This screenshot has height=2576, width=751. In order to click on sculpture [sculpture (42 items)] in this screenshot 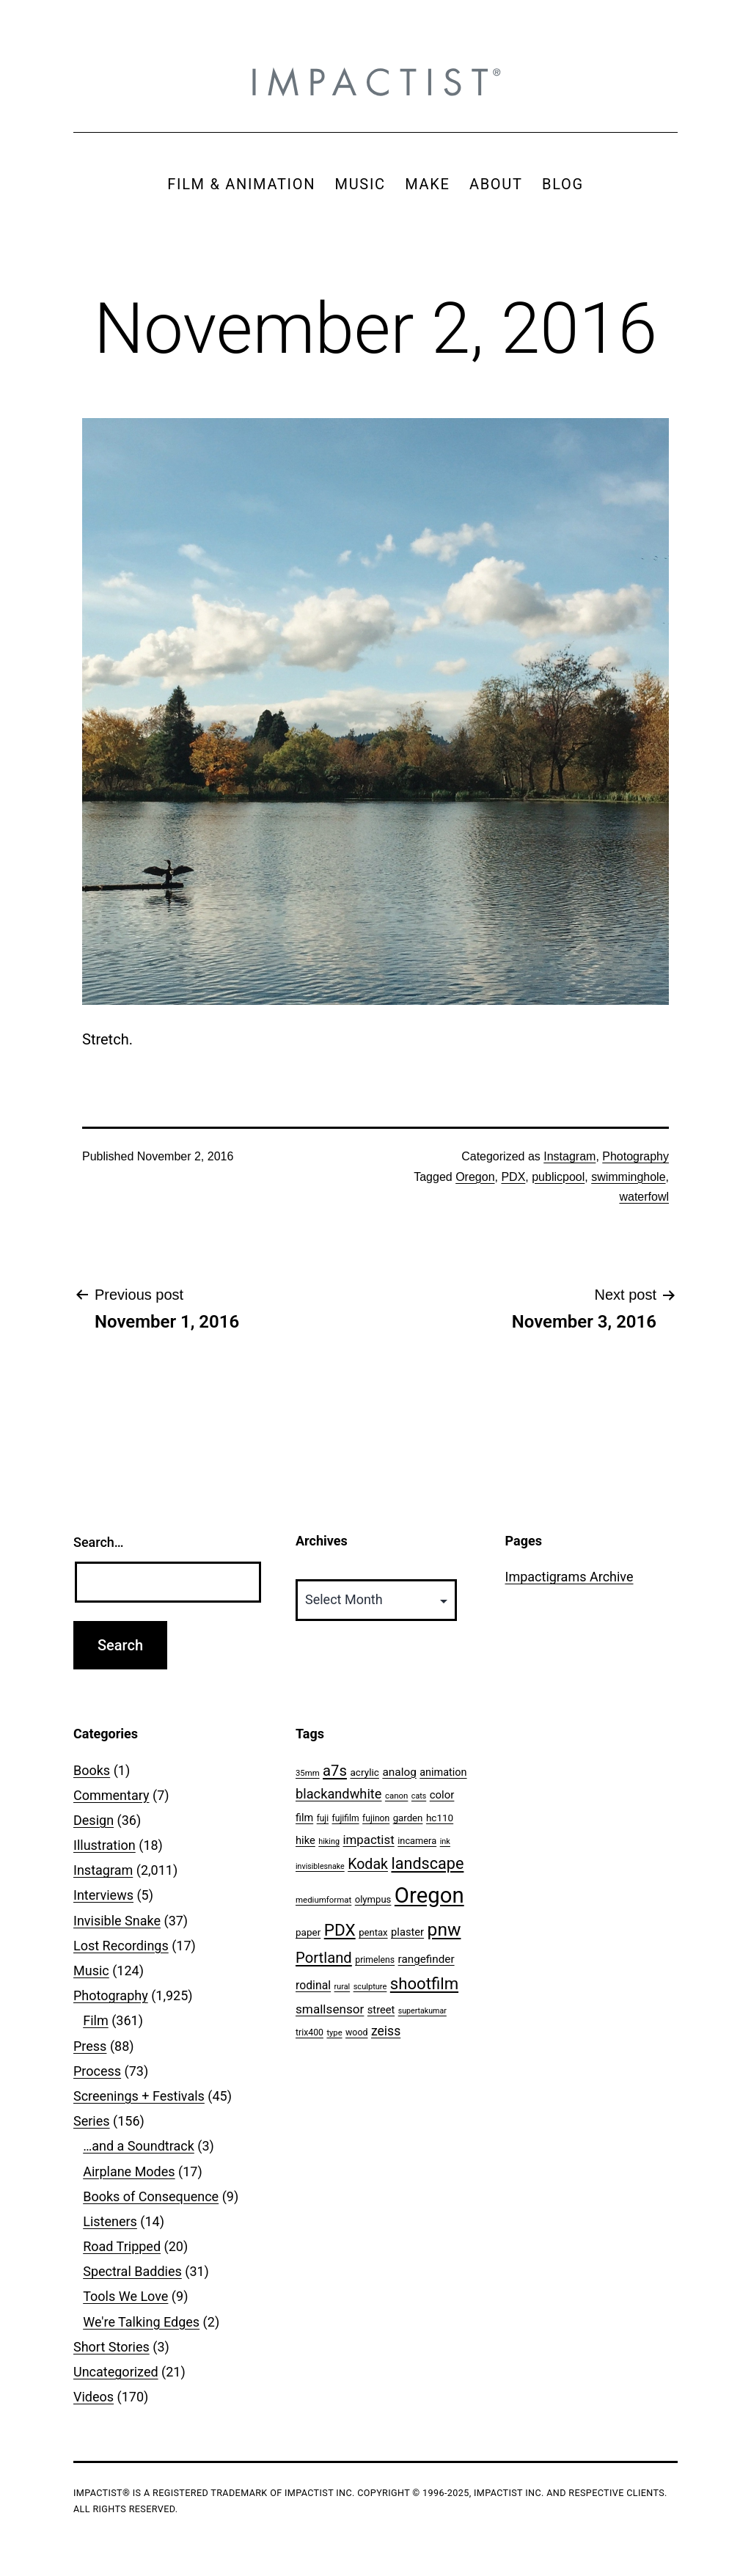, I will do `click(370, 1986)`.